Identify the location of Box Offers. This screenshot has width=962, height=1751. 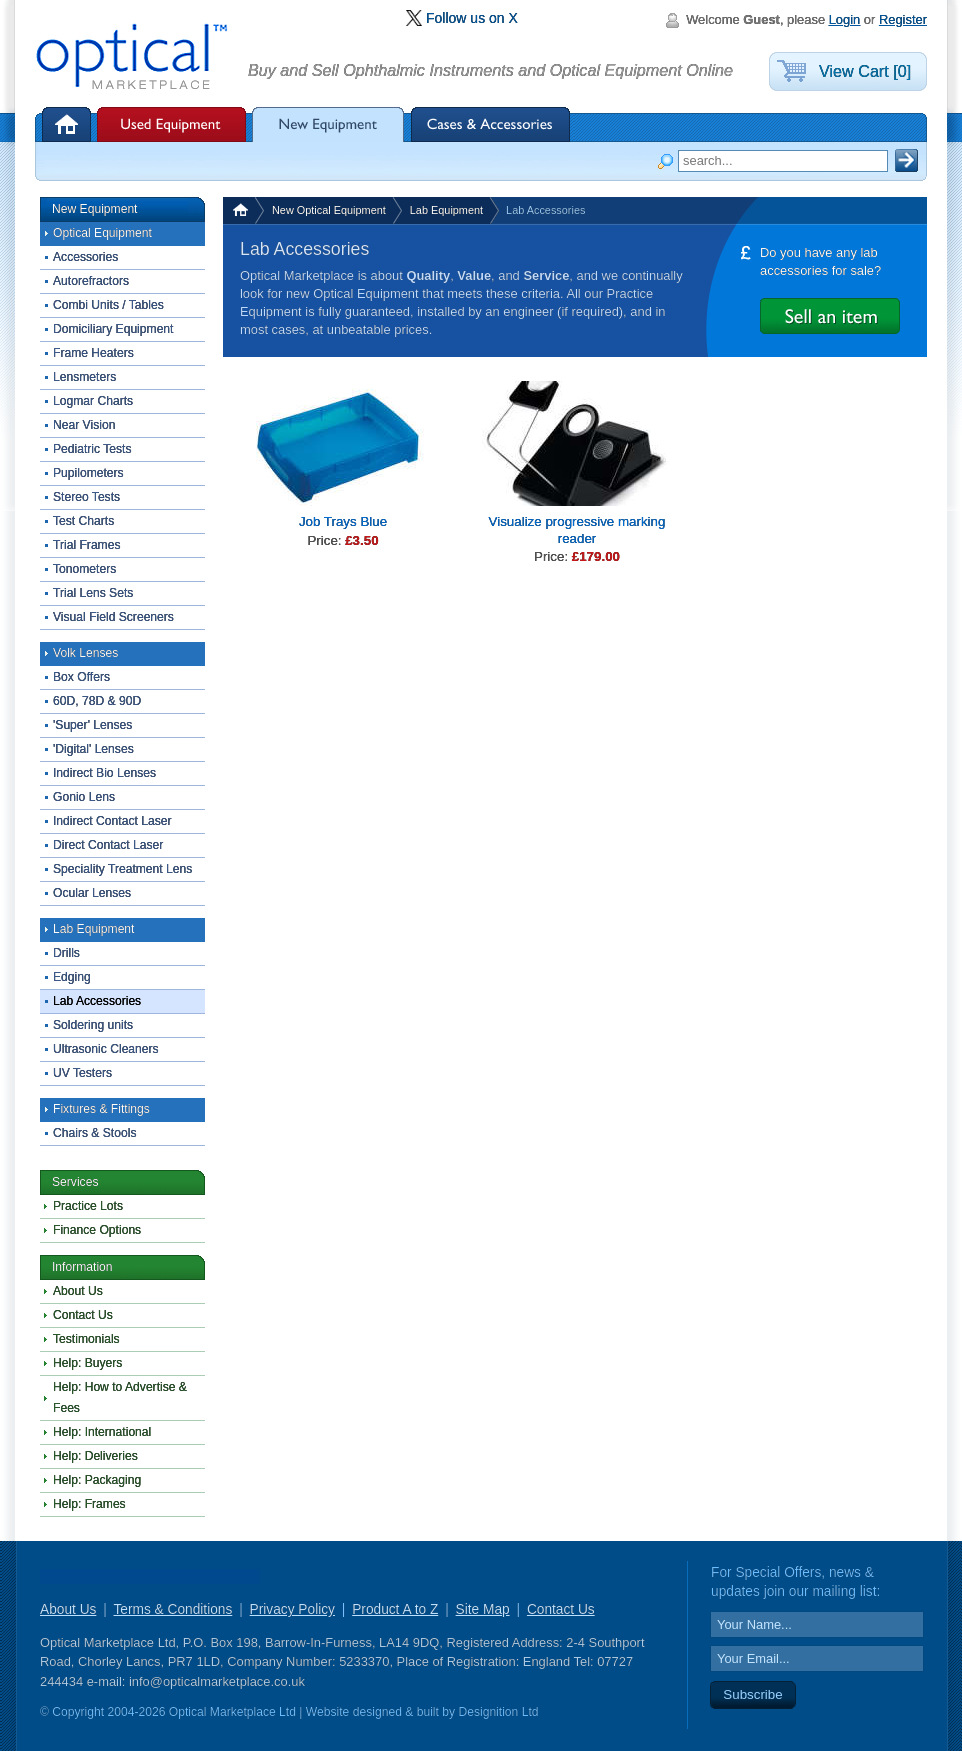
(81, 677).